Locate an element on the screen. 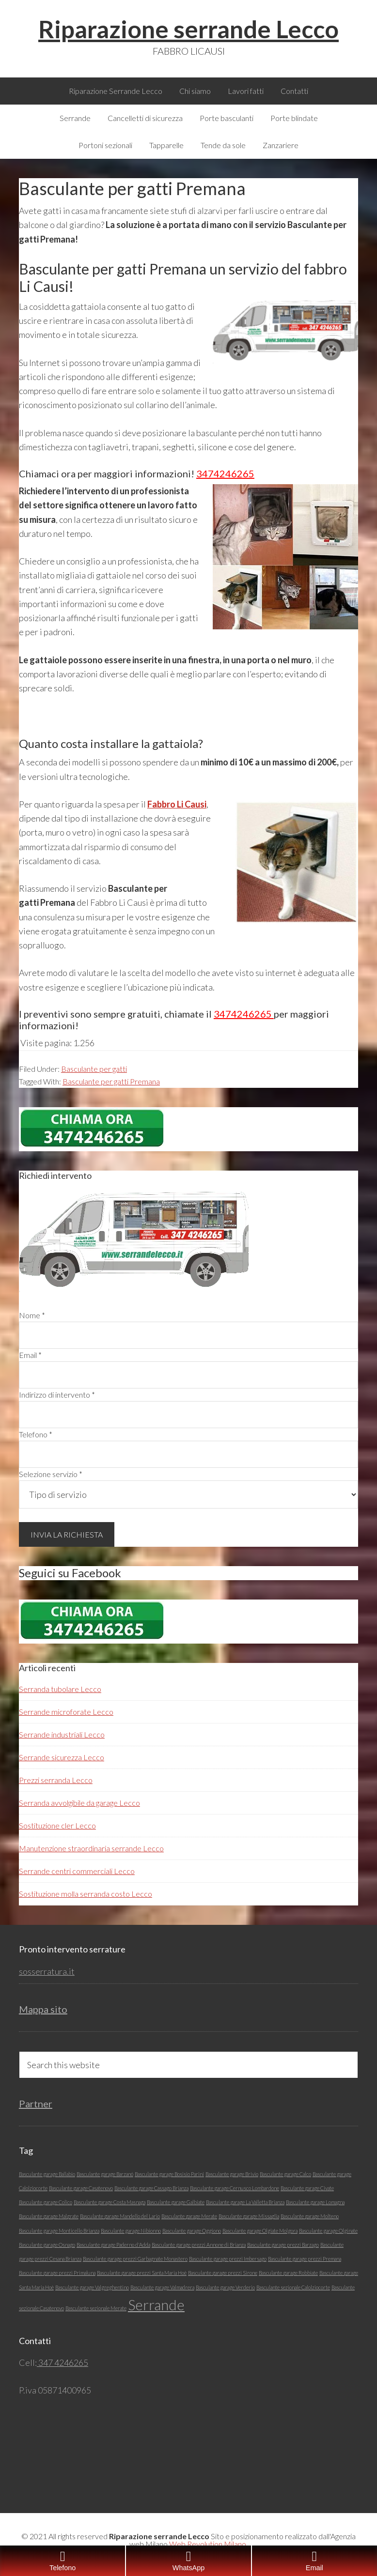 The width and height of the screenshot is (377, 2576). Basculante garage Ballabio [Basculante garage Ballabio (1 elemento)] is located at coordinates (47, 2174).